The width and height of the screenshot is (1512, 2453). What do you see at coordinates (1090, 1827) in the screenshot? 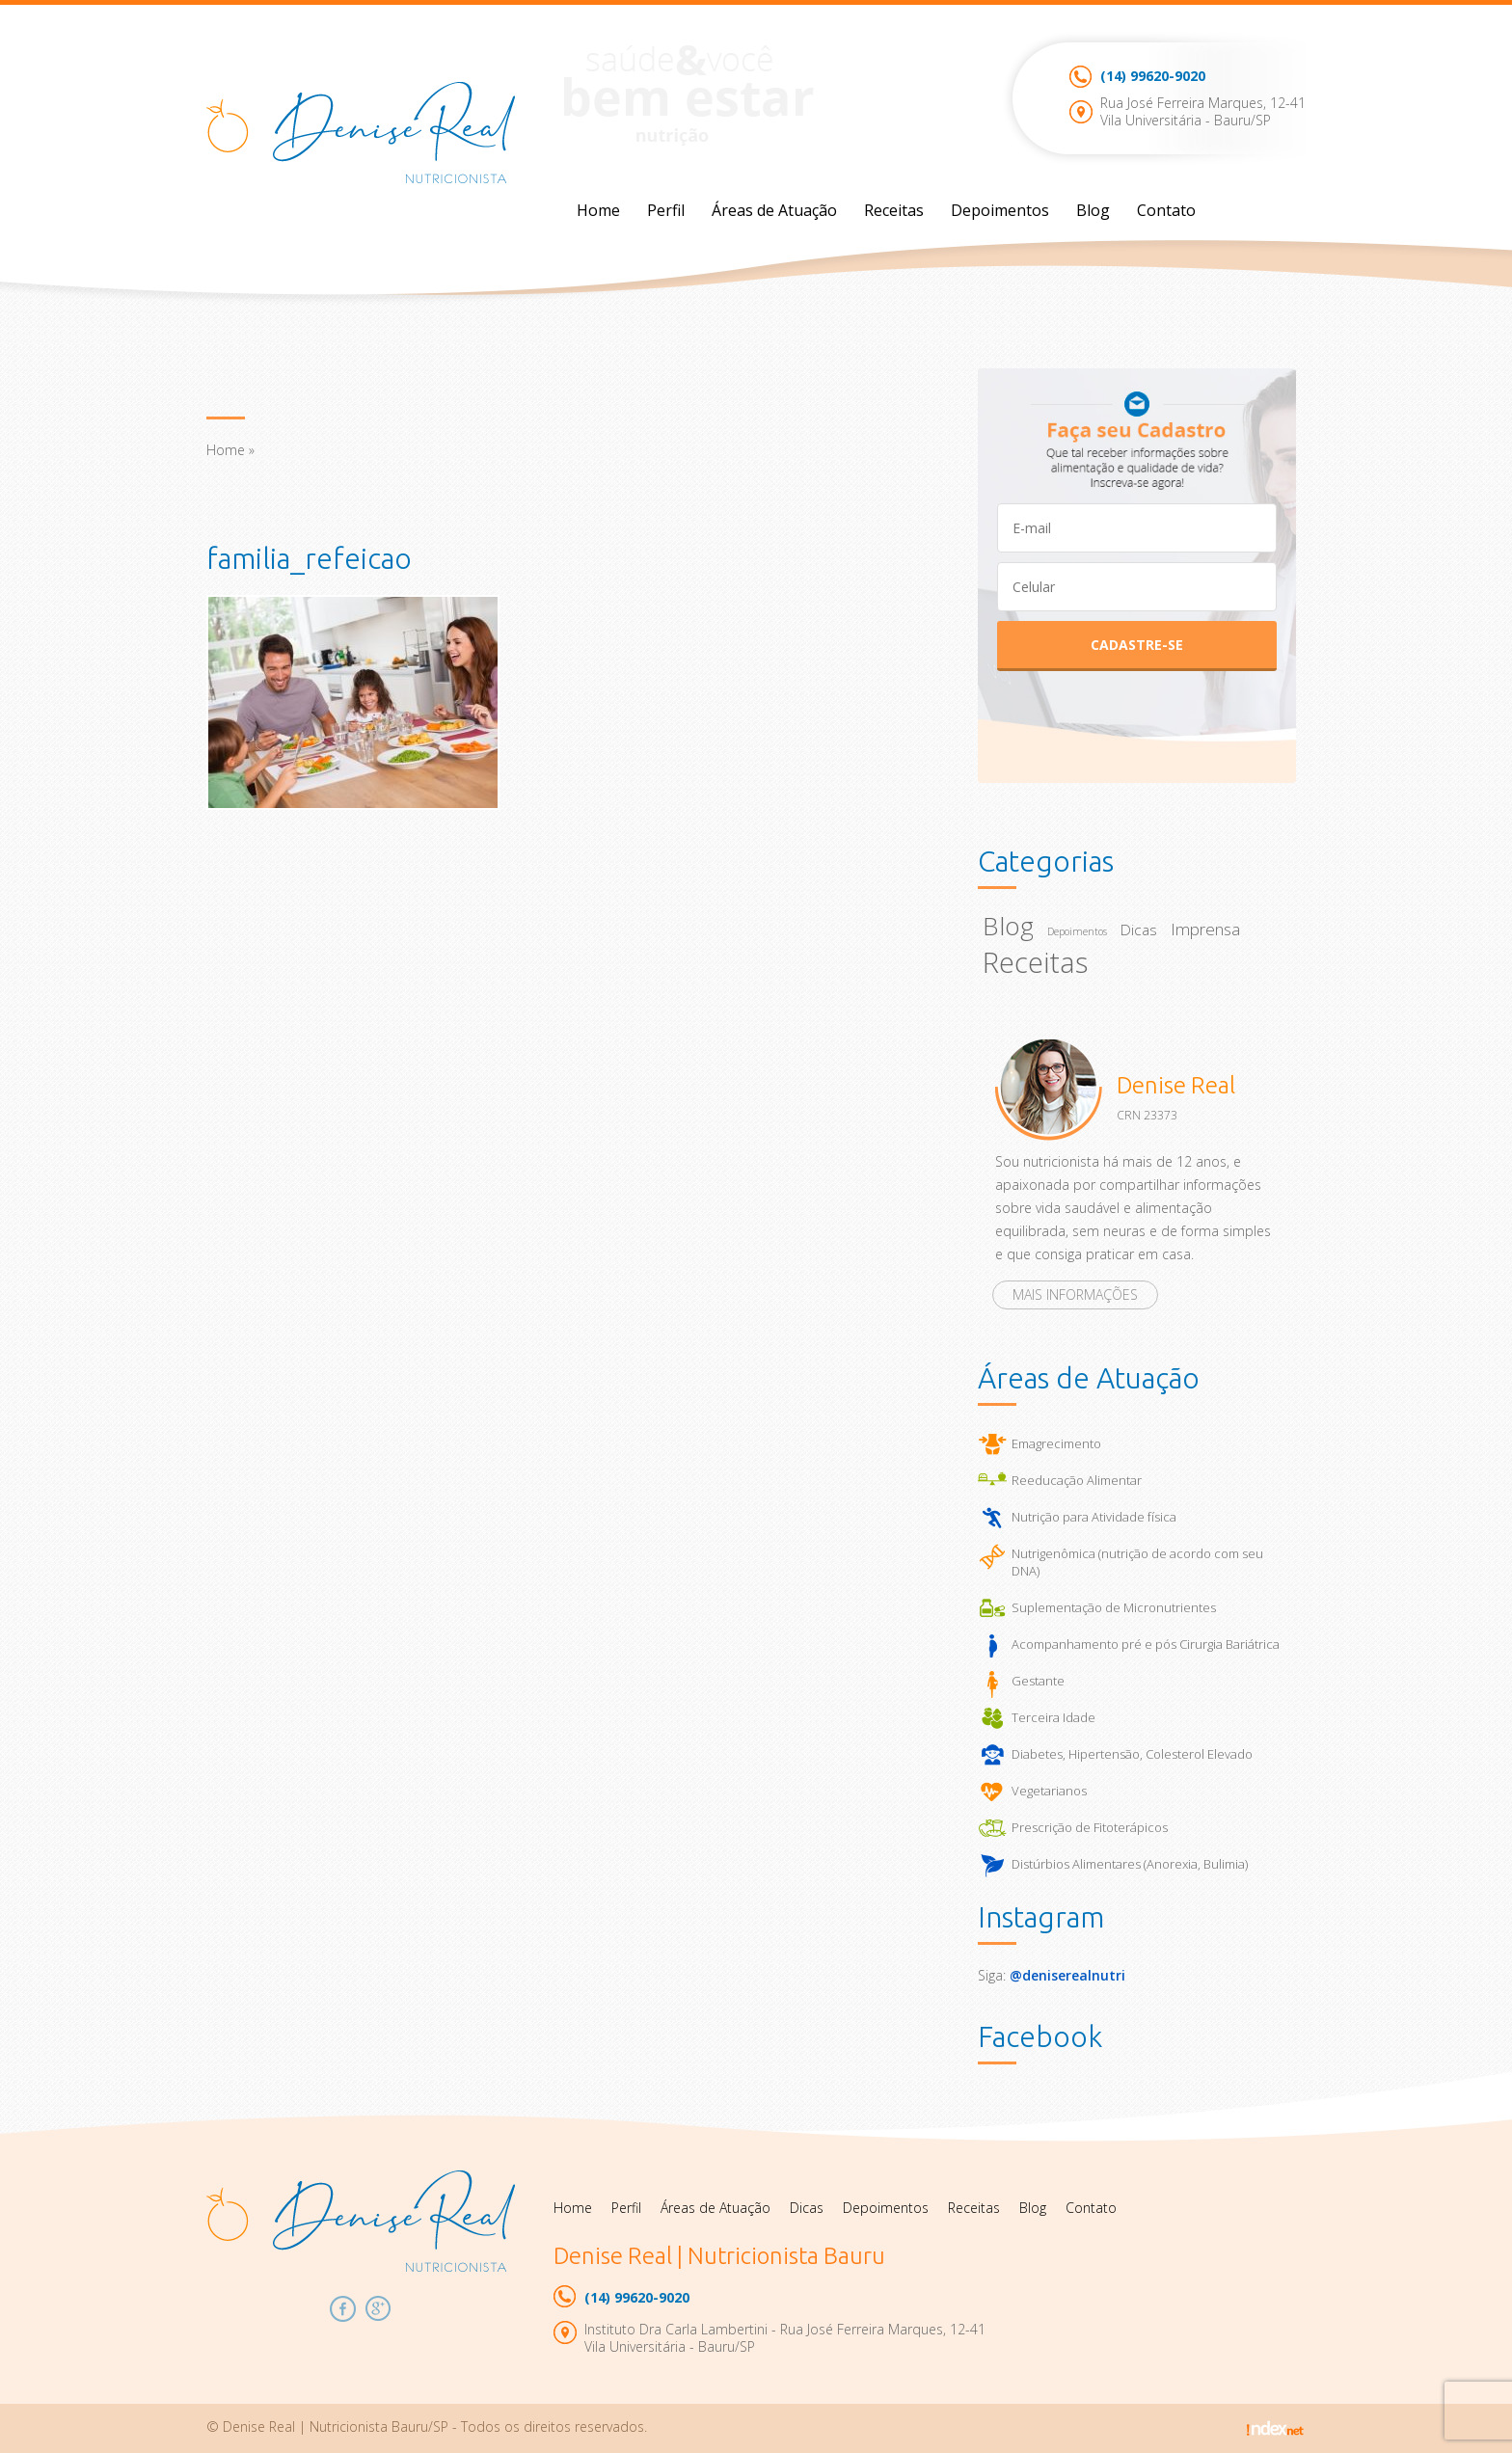
I see `Prescrição de Fitoterápicos` at bounding box center [1090, 1827].